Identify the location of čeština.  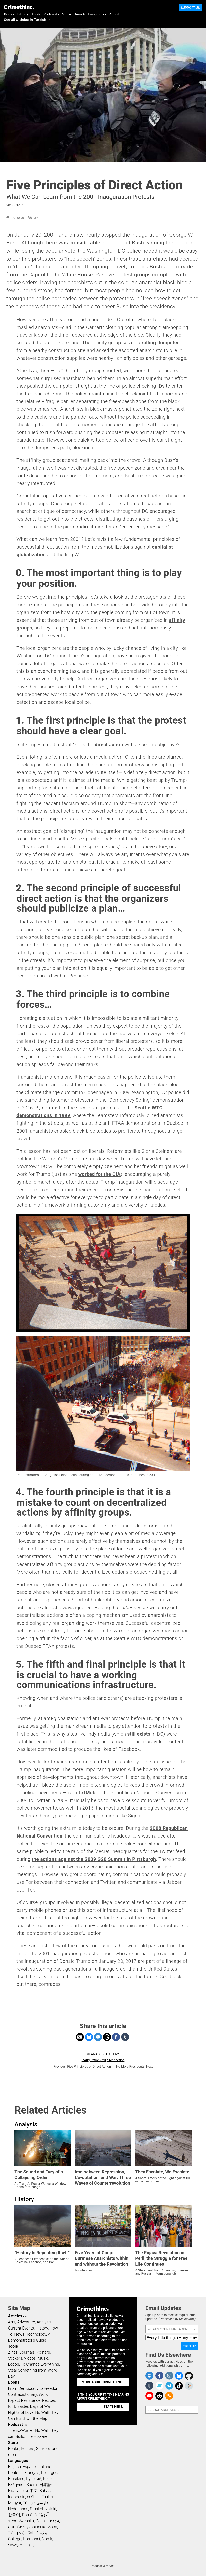
(33, 2496).